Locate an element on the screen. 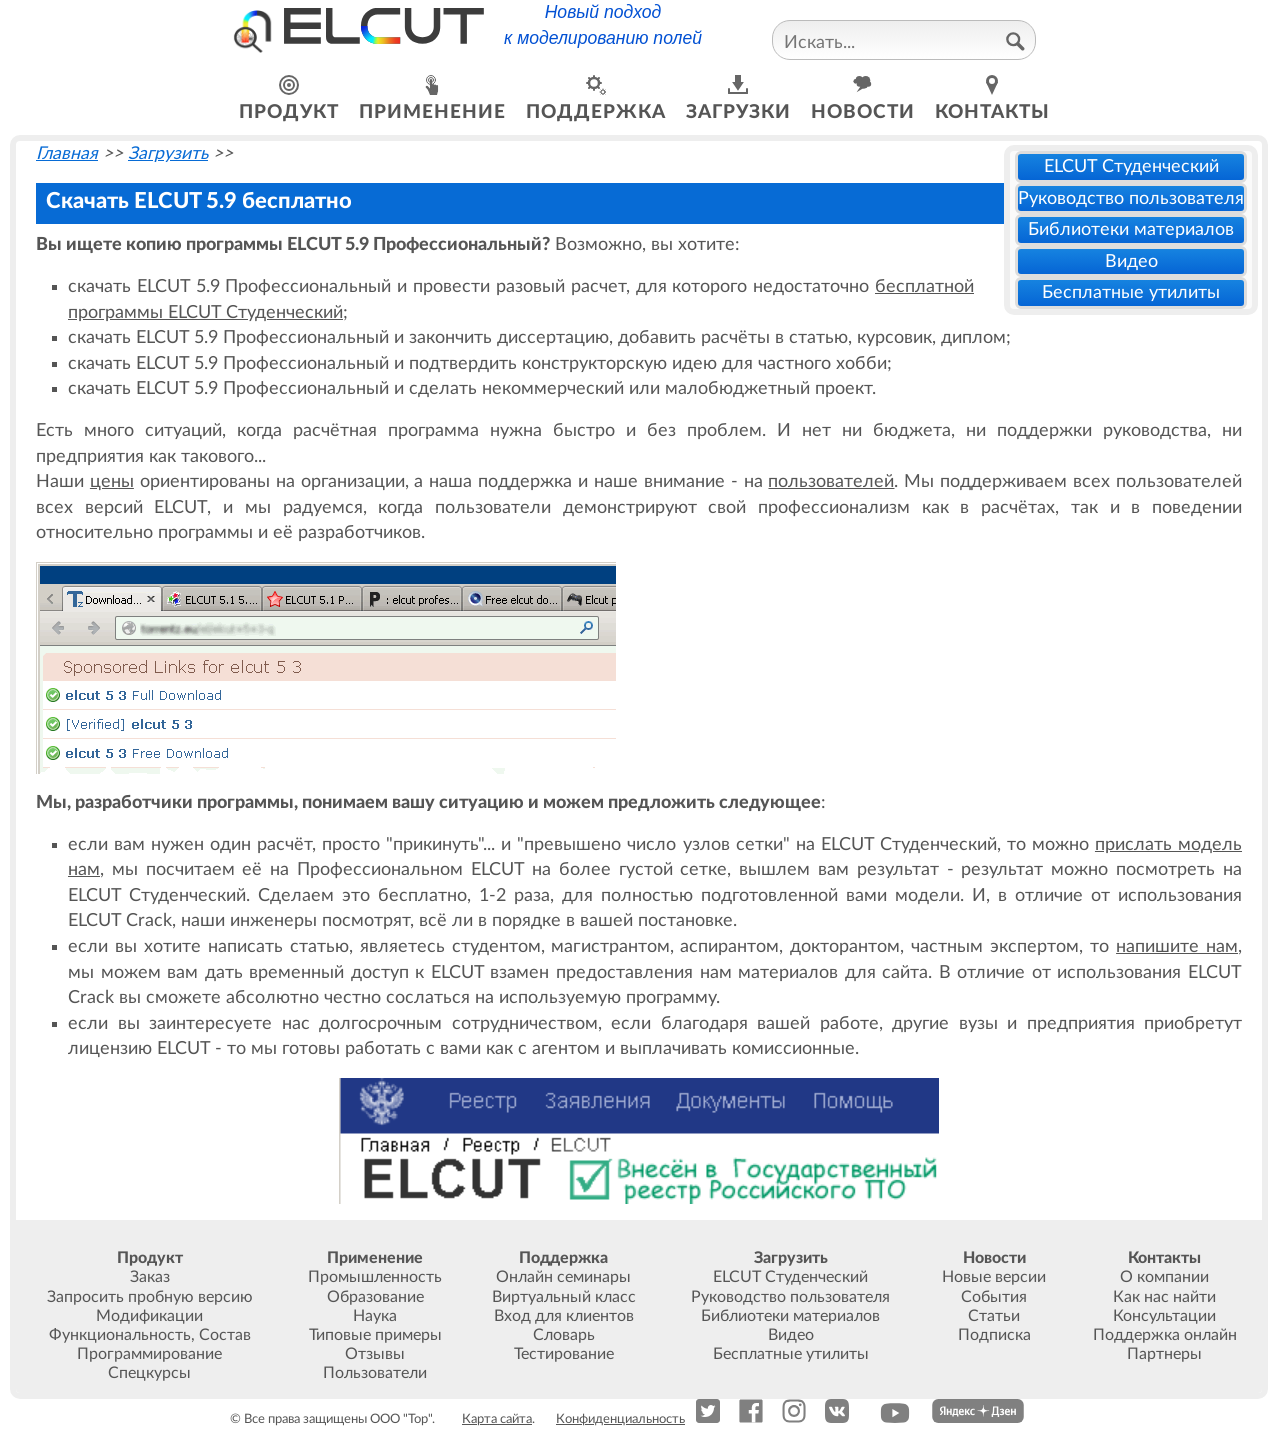  Консультации is located at coordinates (1164, 1316).